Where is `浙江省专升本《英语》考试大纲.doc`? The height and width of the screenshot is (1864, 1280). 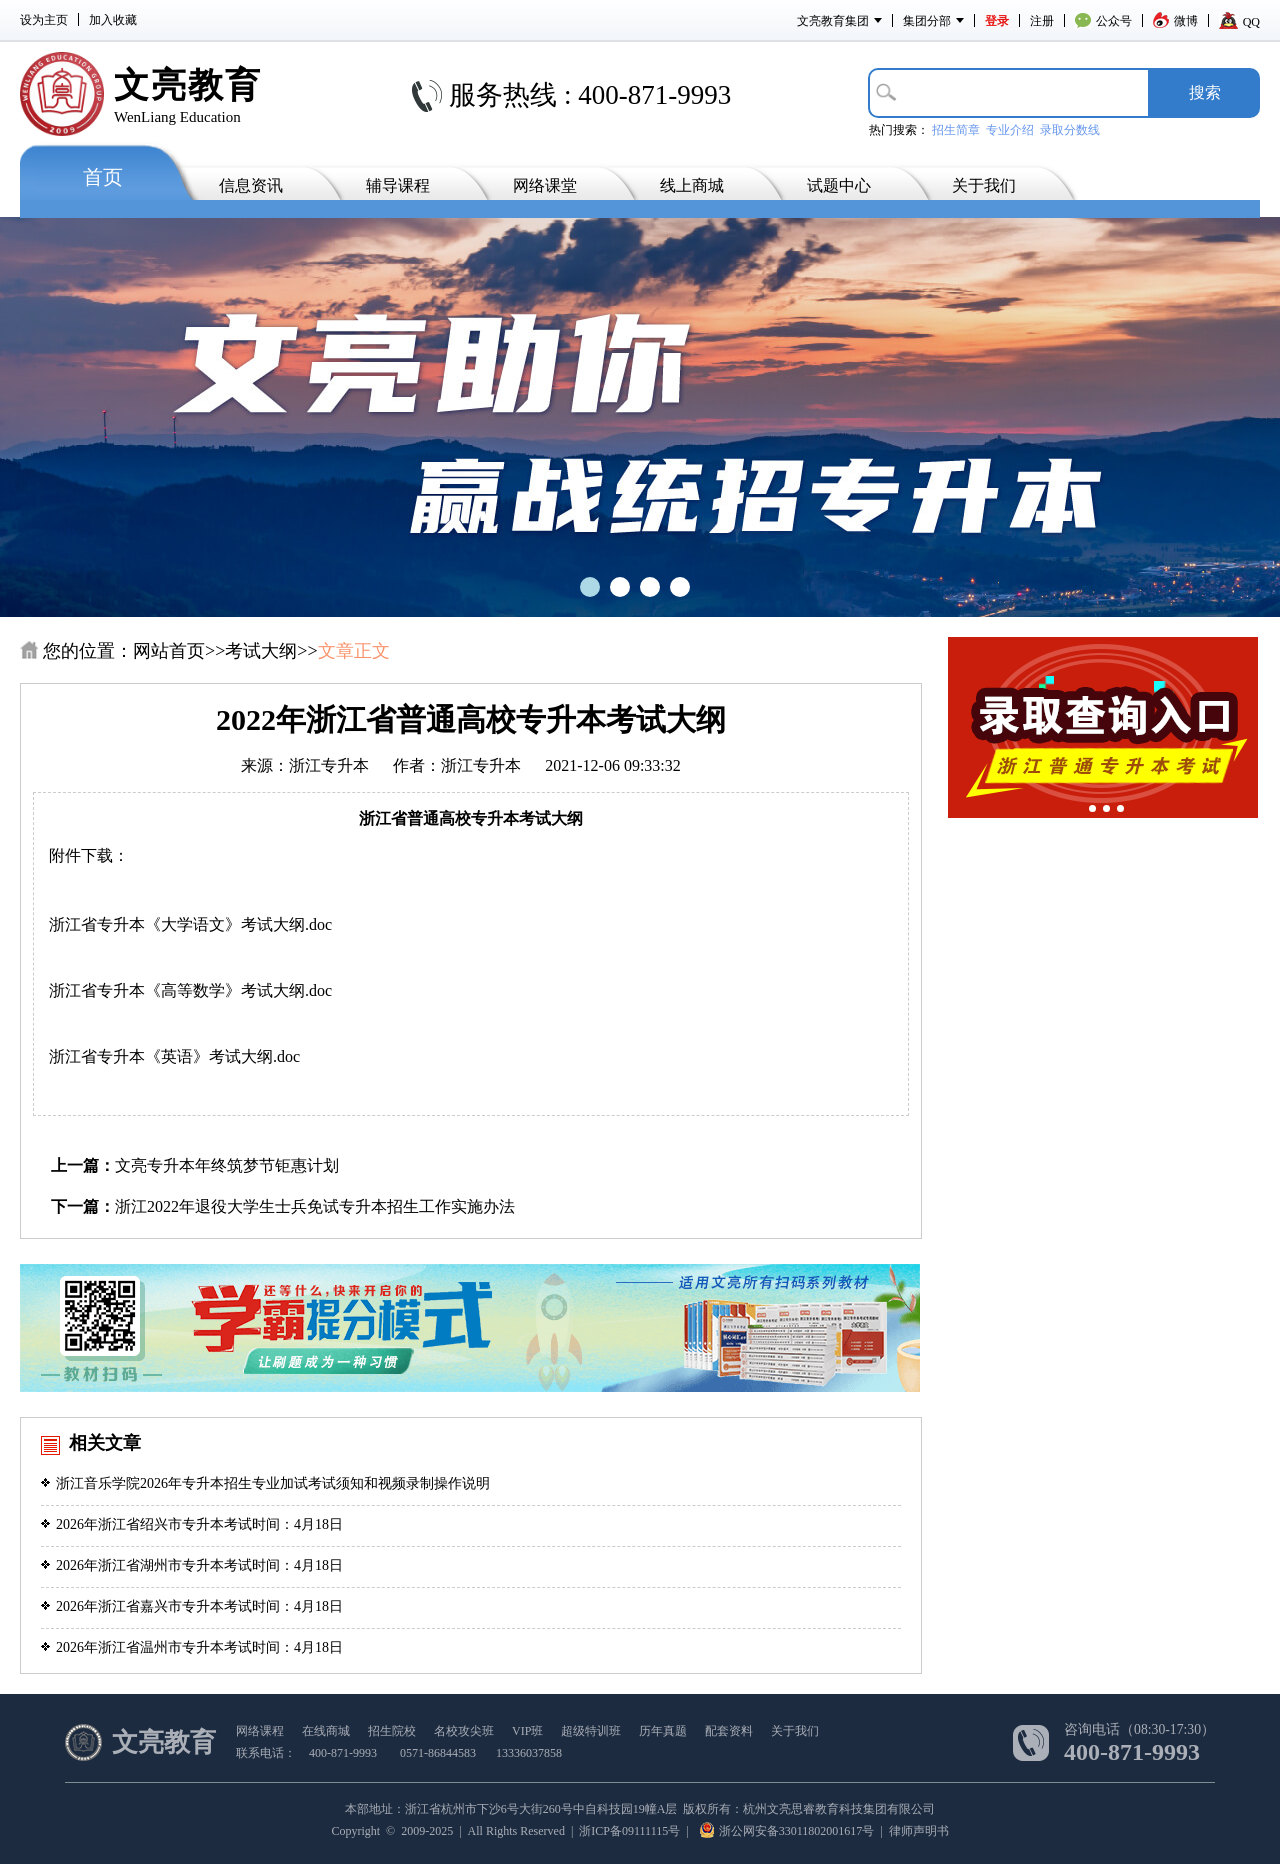
浙江省专升本《英语》考试大纲.doc is located at coordinates (174, 1056).